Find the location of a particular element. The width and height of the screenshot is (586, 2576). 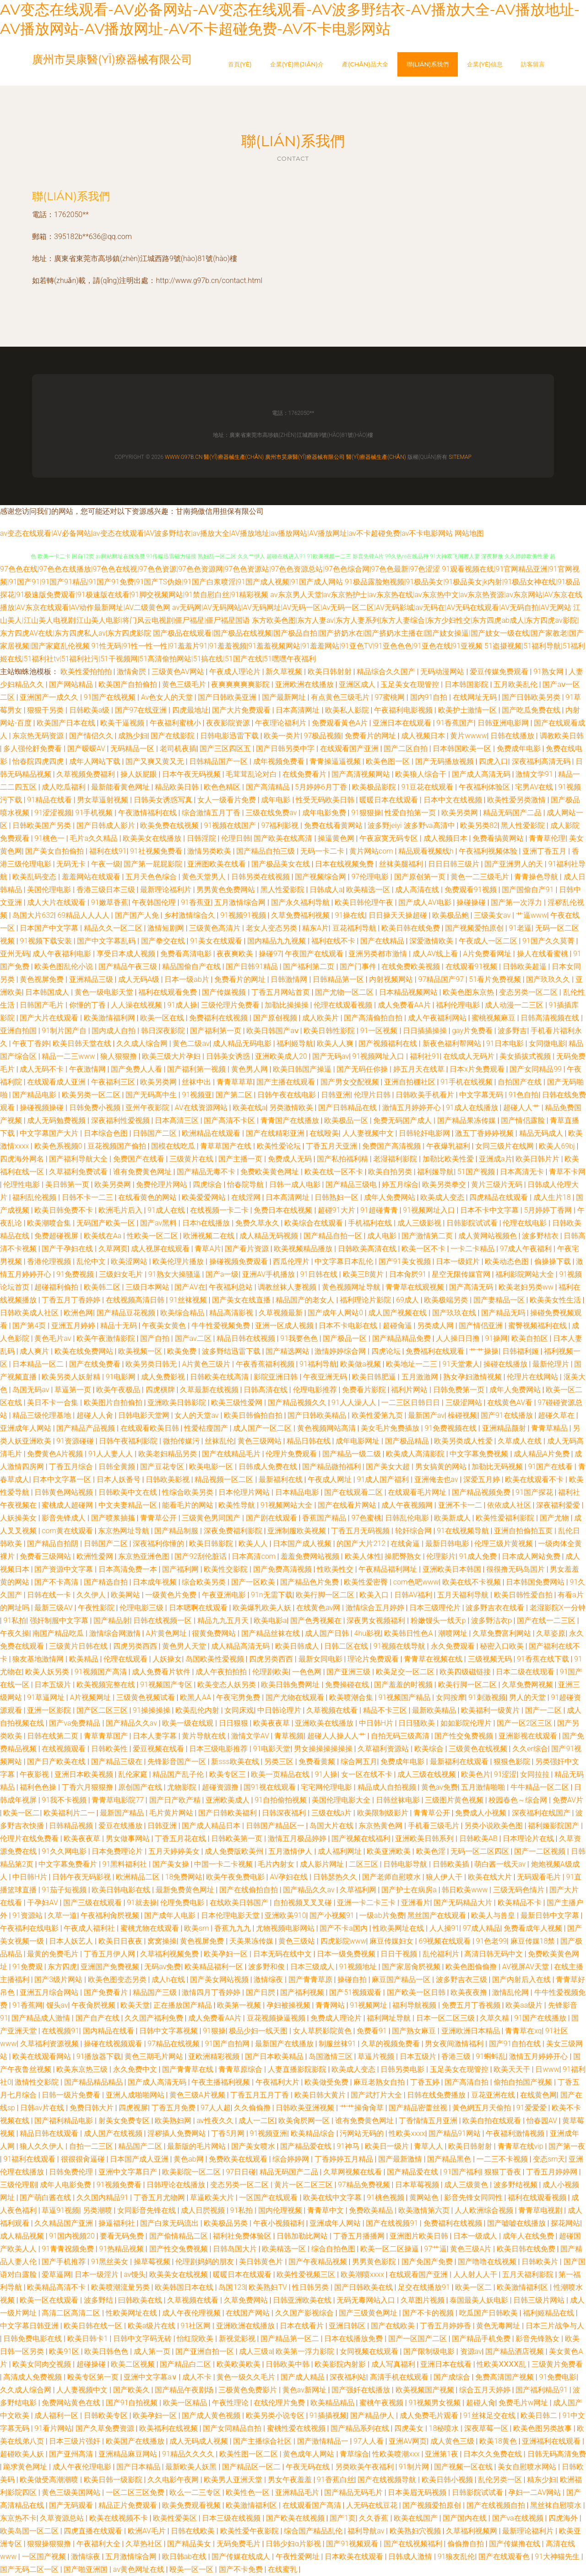

免费观看黃色A片 is located at coordinates (340, 723).